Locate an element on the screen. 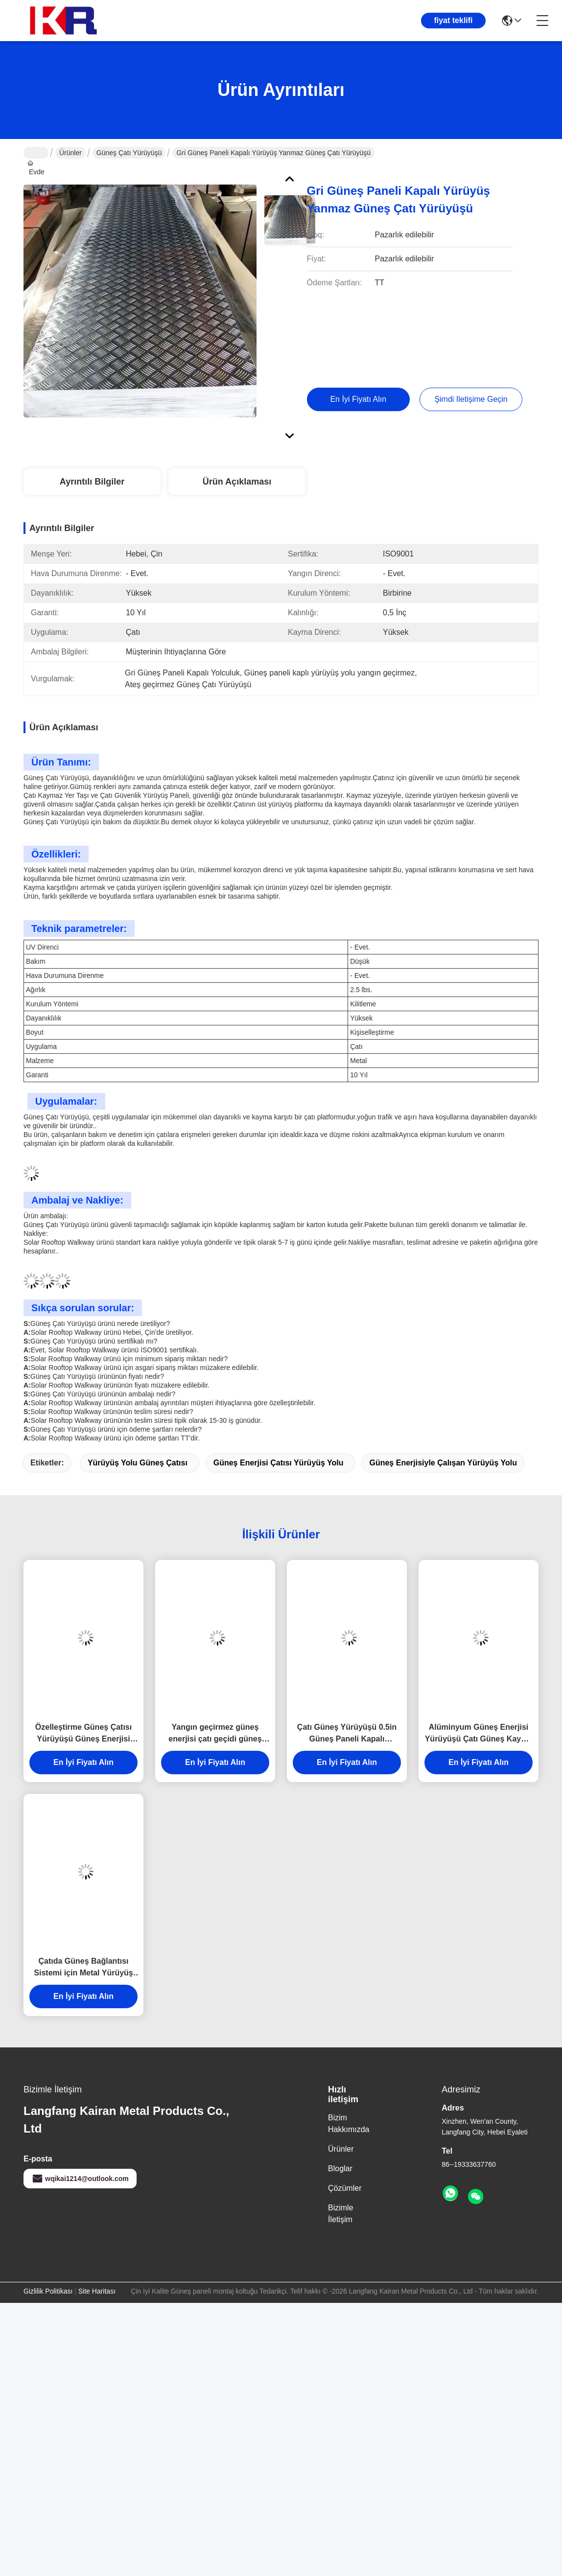  Ürünler is located at coordinates (70, 153).